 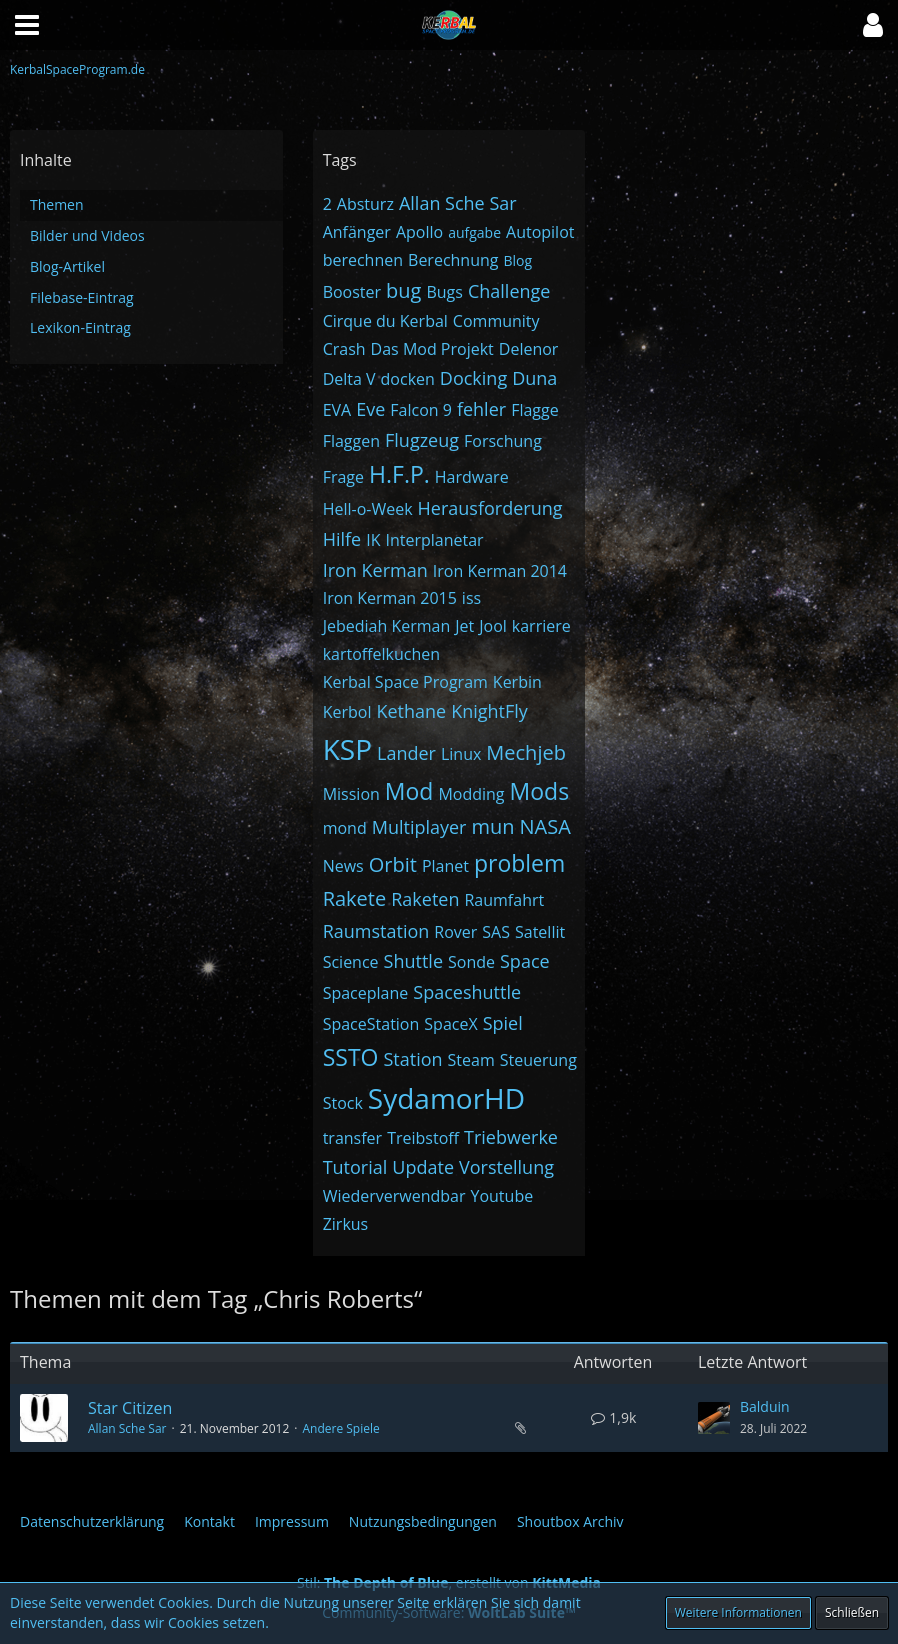 I want to click on Spiel, so click(x=503, y=1023).